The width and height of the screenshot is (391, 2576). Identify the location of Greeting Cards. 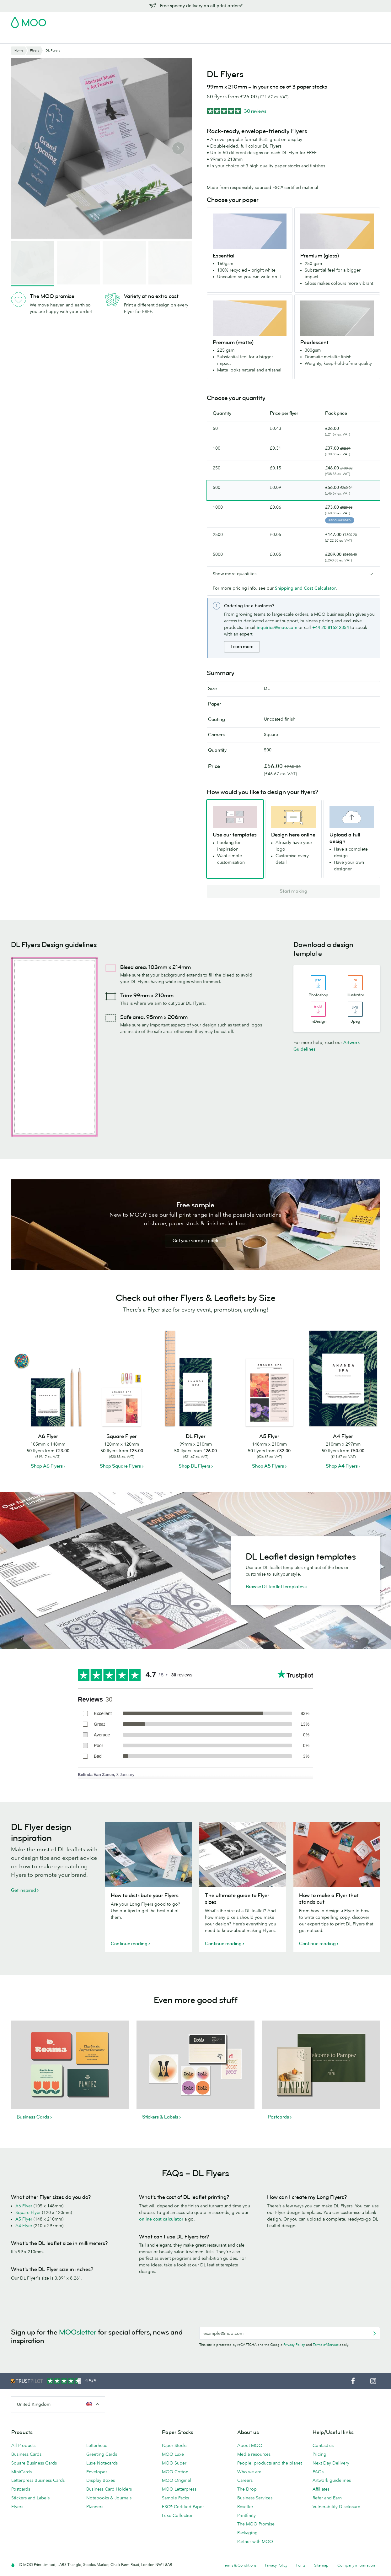
(101, 2454).